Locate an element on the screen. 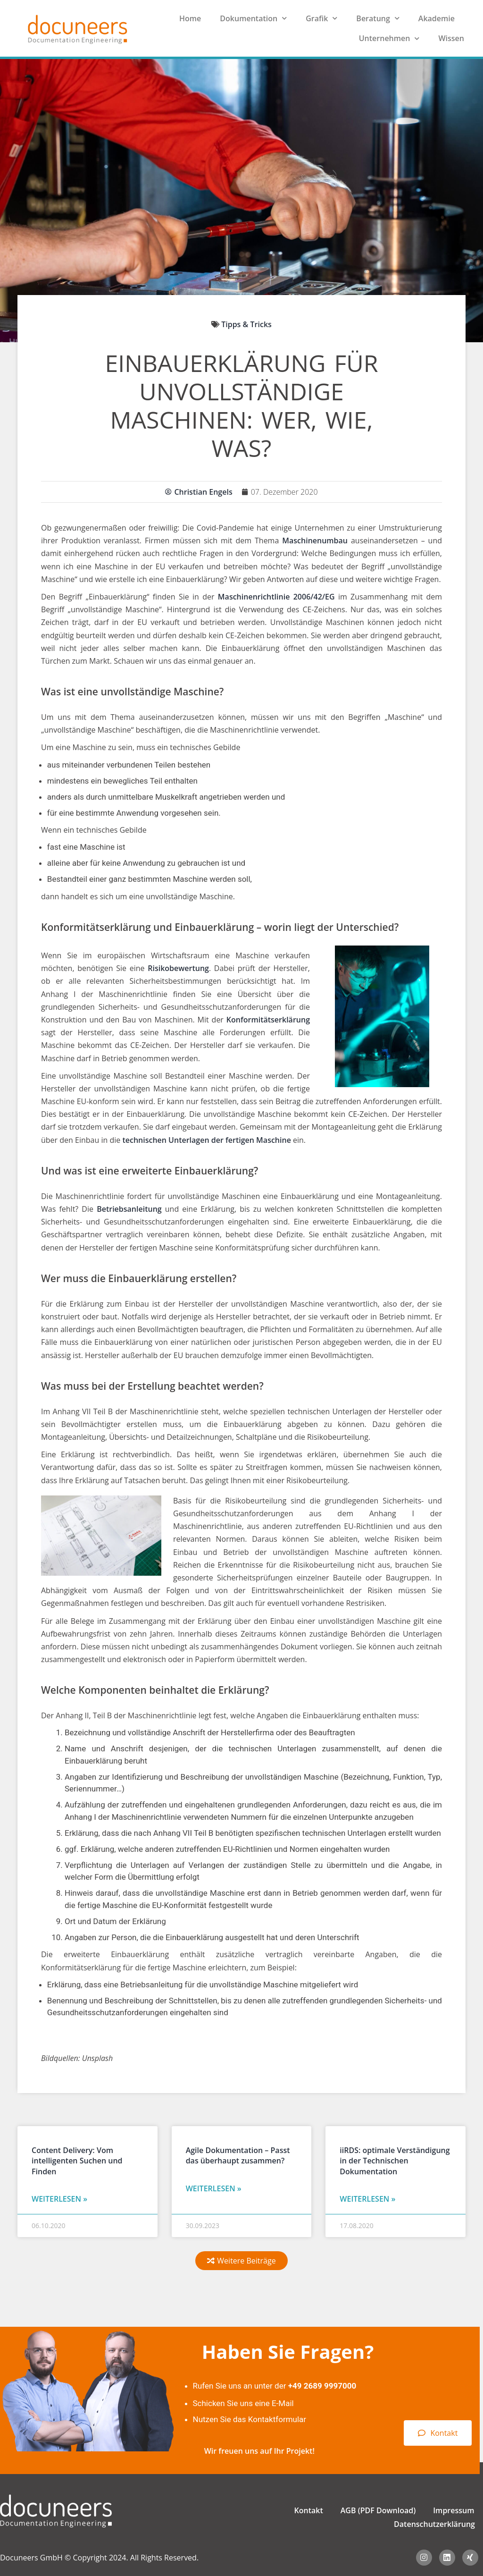 The height and width of the screenshot is (2576, 483). Tipps & Tricks is located at coordinates (246, 324).